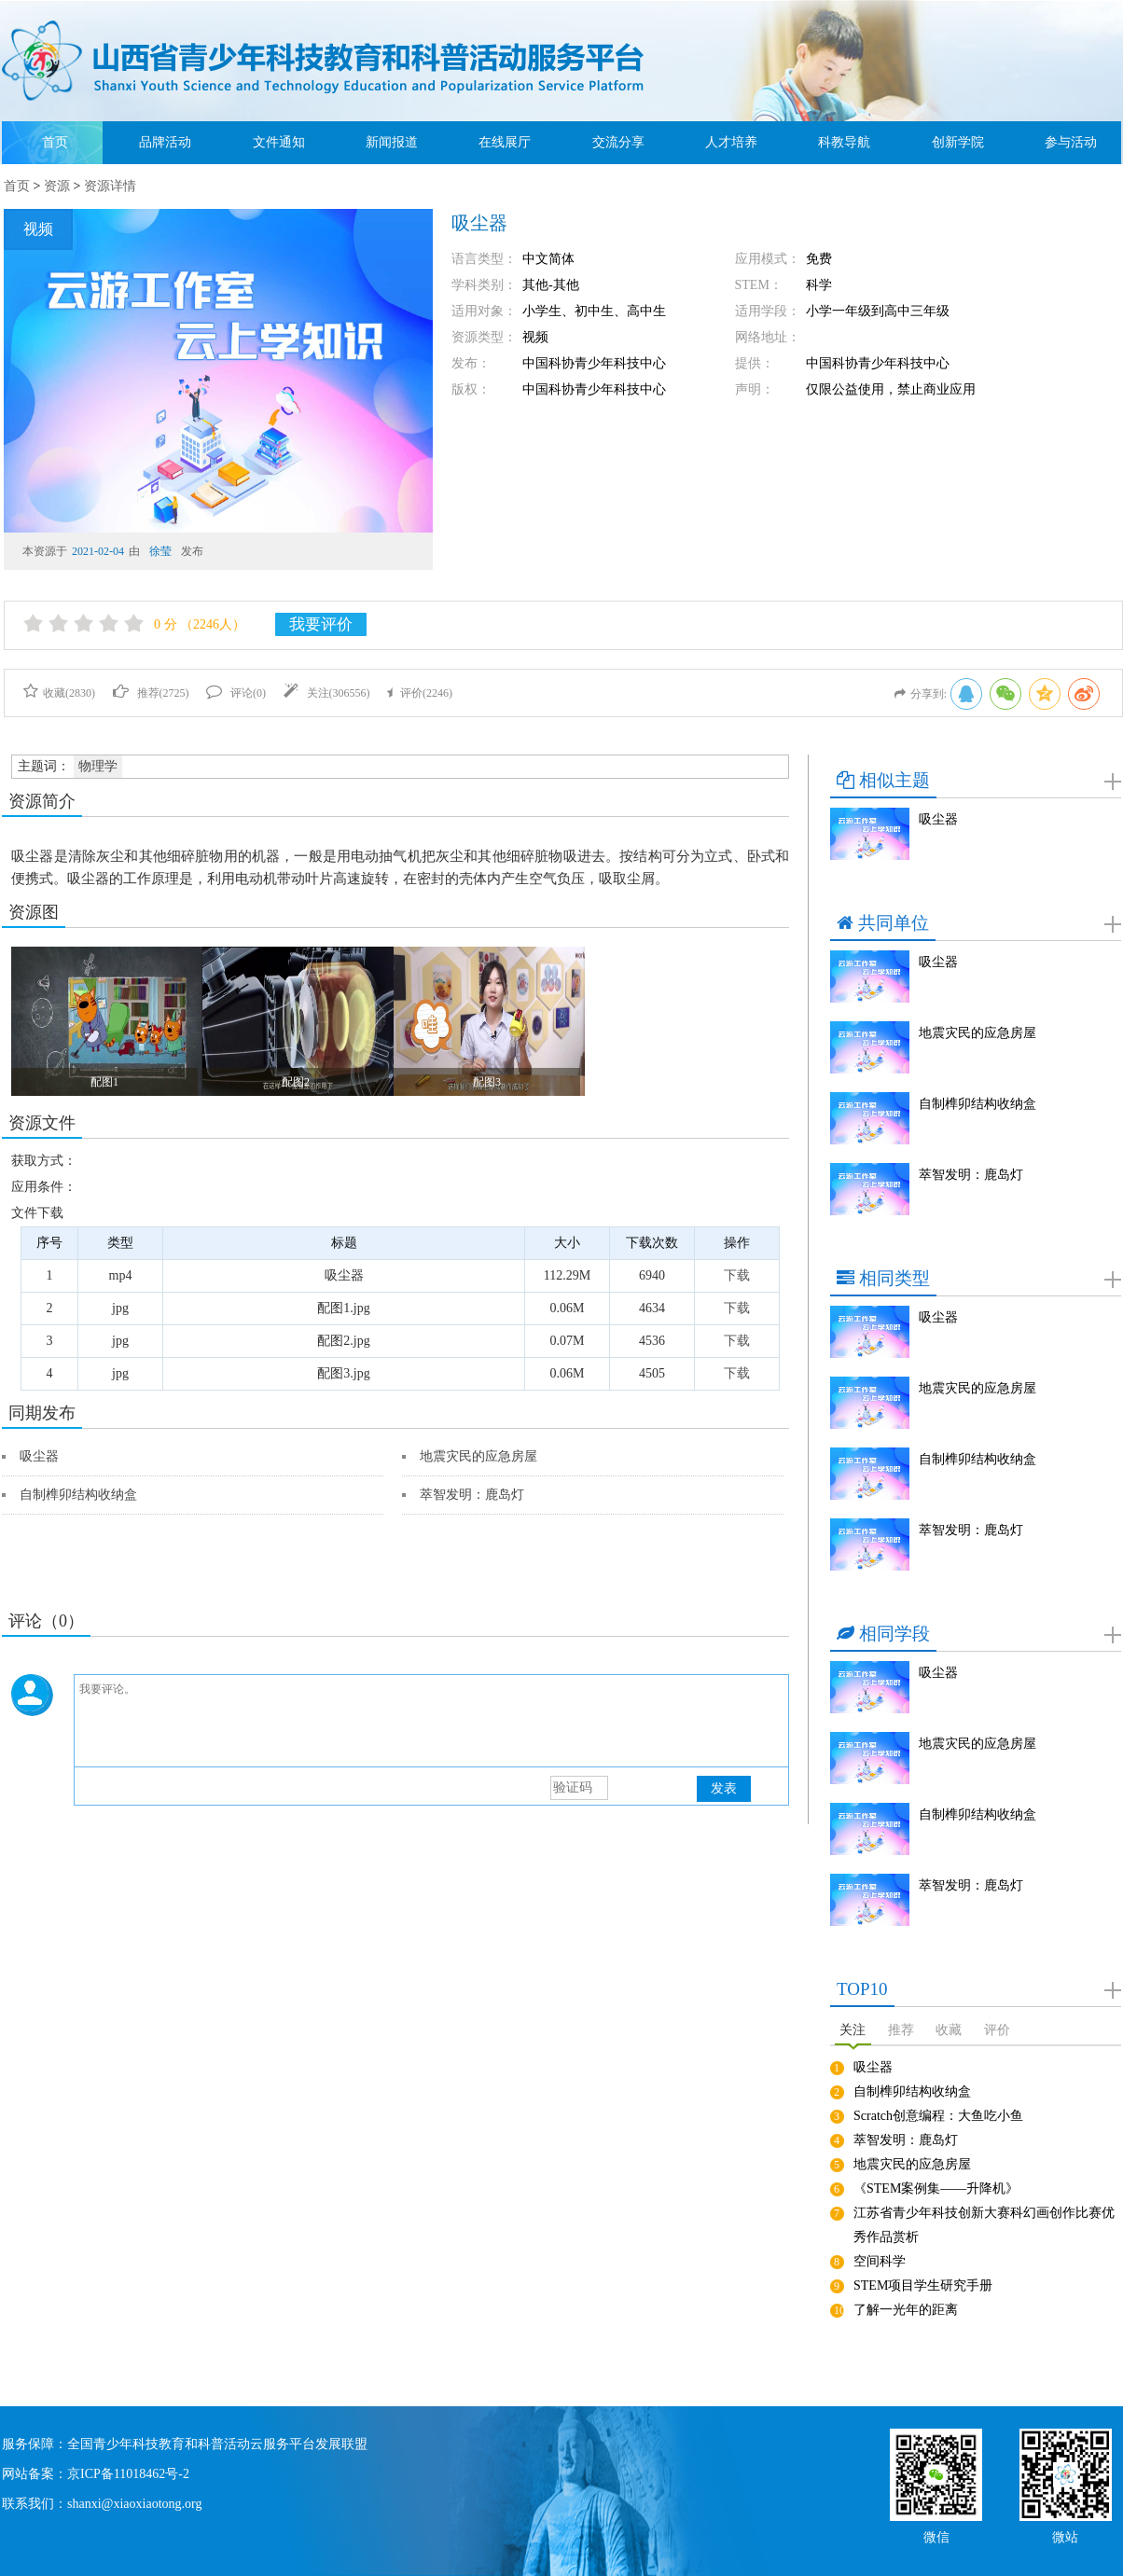 This screenshot has width=1123, height=2576. What do you see at coordinates (78, 1495) in the screenshot?
I see `自制榫卯结构收纳盒` at bounding box center [78, 1495].